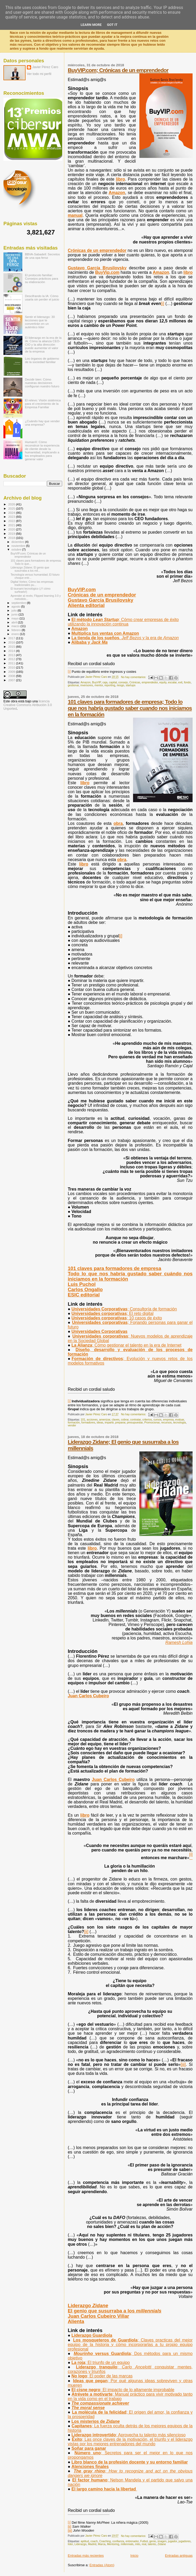 This screenshot has height=2576, width=196. Describe the element at coordinates (94, 2541) in the screenshot. I see `coach` at that location.